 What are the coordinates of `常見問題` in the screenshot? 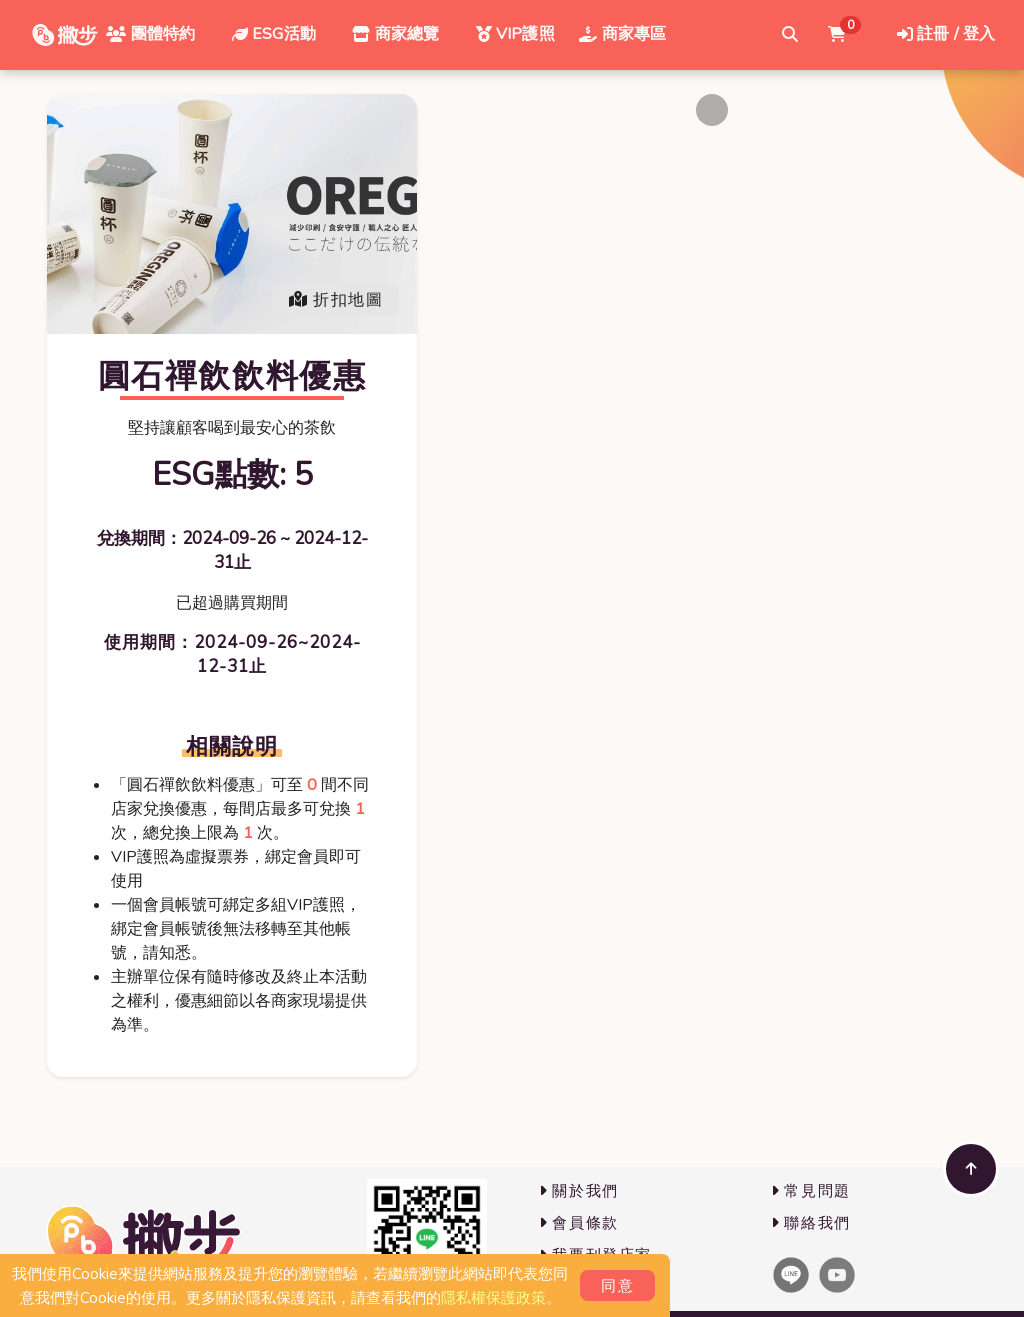 It's located at (811, 1191).